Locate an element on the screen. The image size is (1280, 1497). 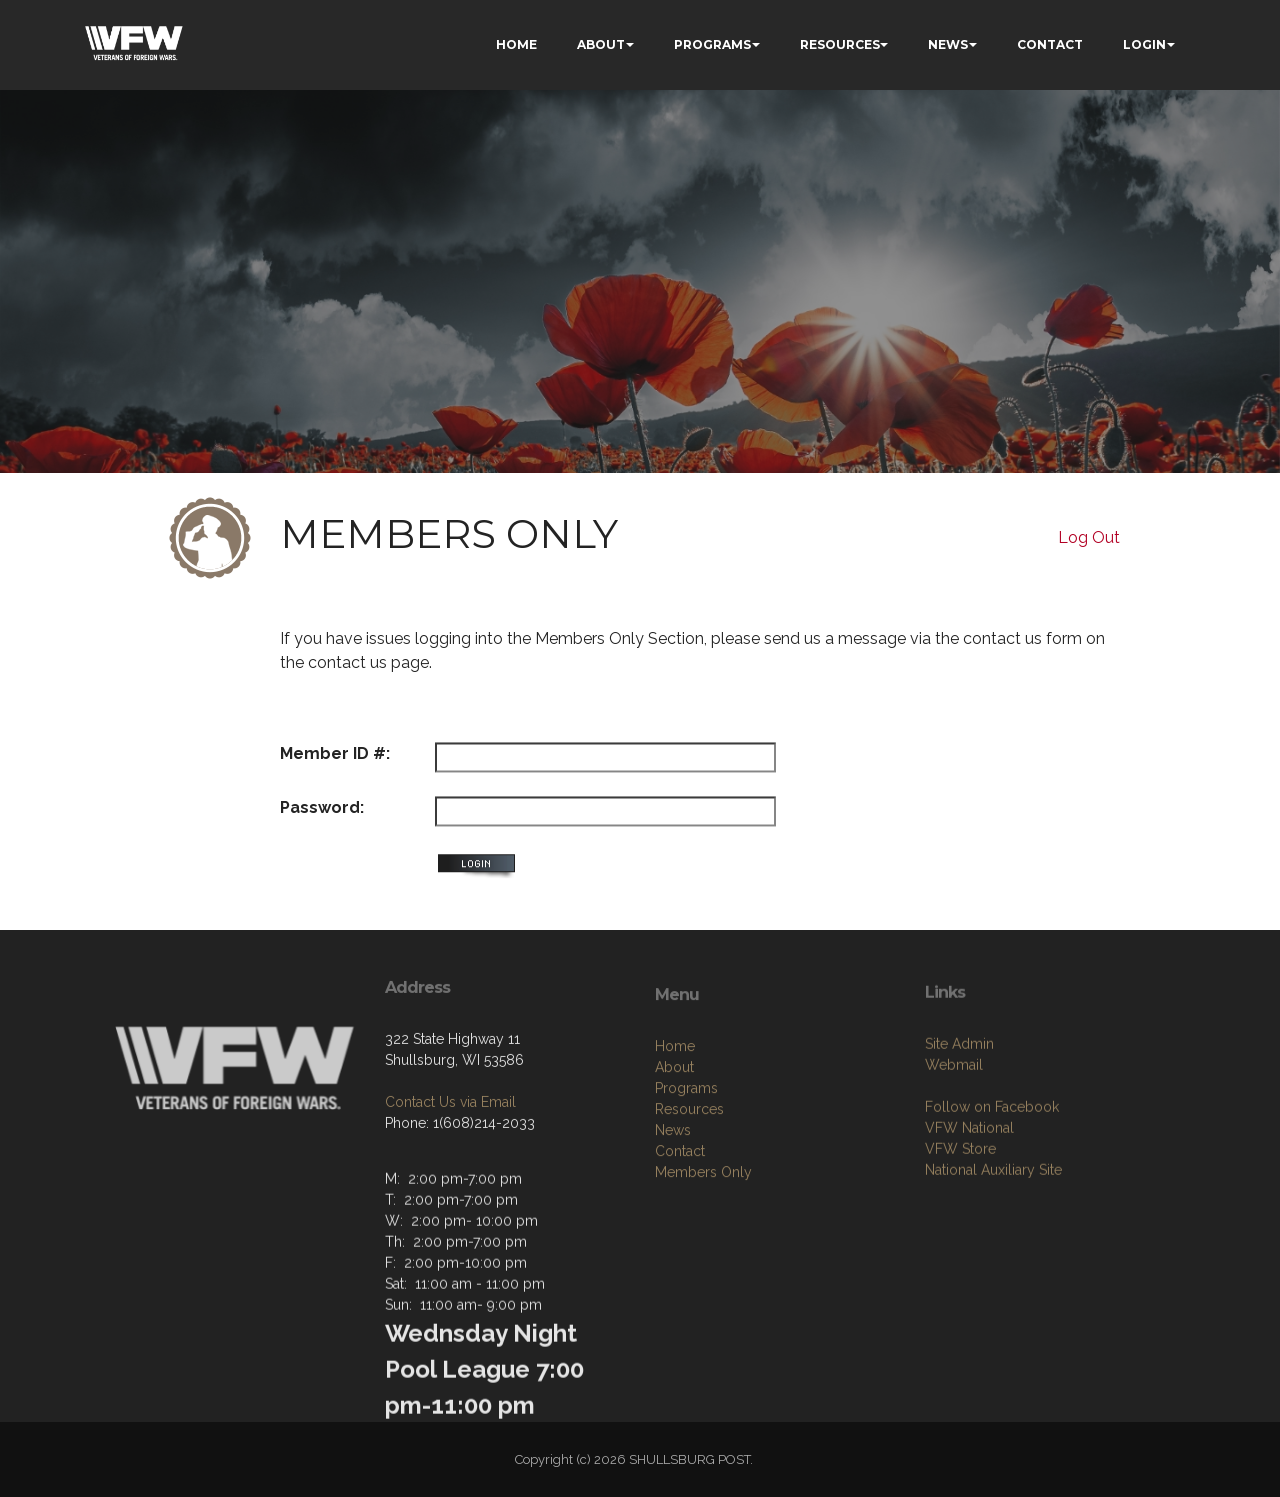
Resources is located at coordinates (689, 1177).